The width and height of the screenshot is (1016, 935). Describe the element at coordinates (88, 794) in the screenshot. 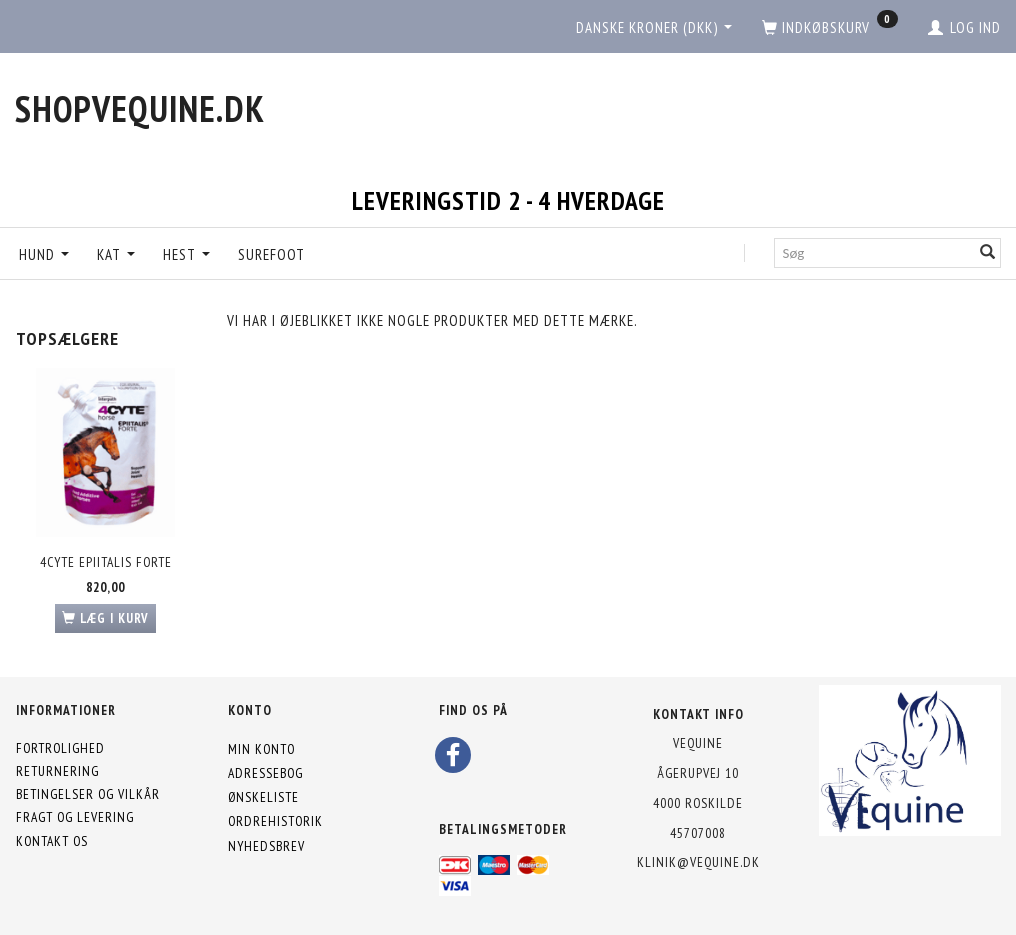

I see `Betingelser og vilkår` at that location.